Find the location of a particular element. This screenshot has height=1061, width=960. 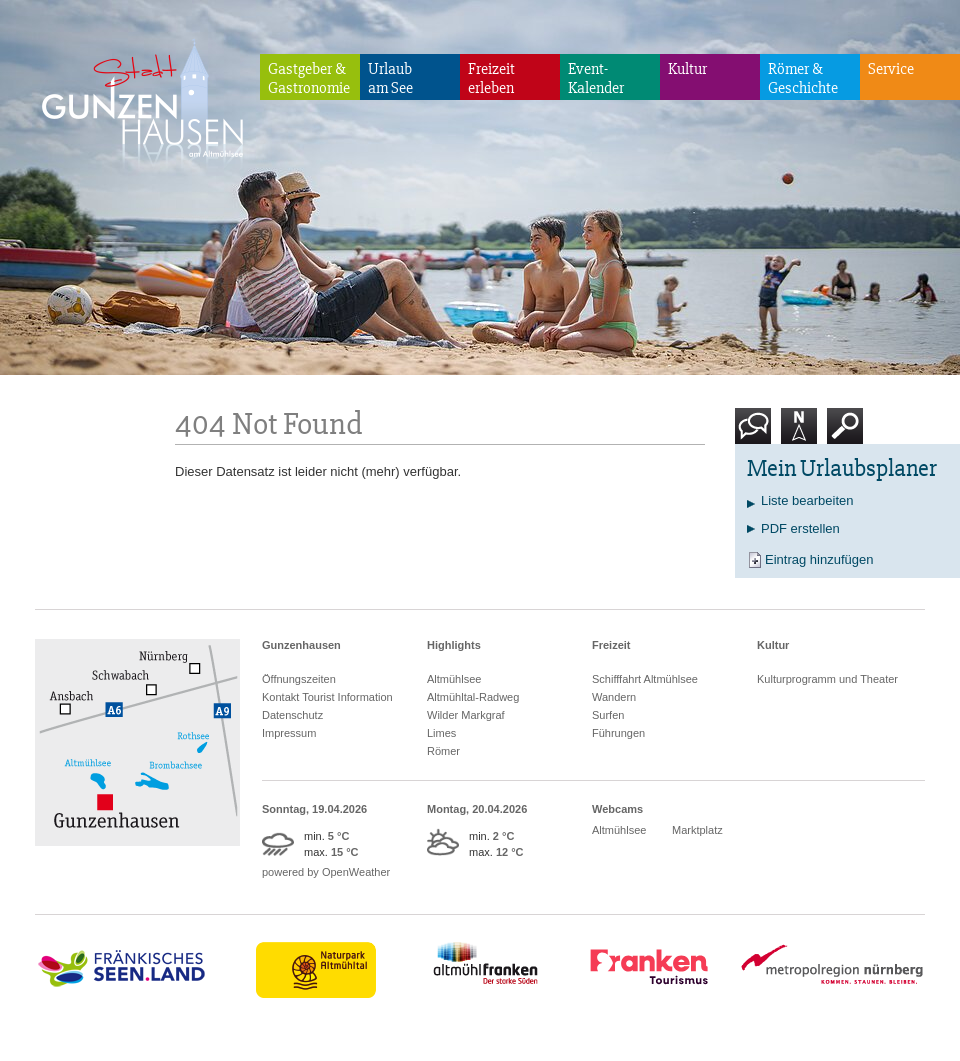

Kontakt is located at coordinates (757, 433).